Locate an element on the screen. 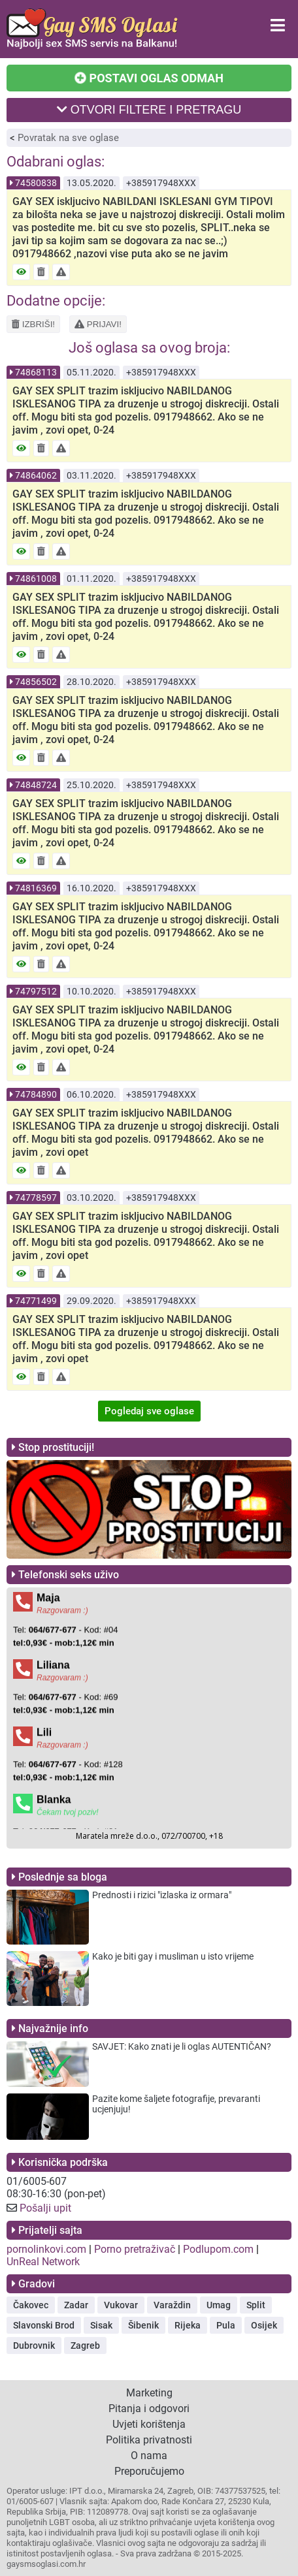  Uvjeti korištenja is located at coordinates (149, 2424).